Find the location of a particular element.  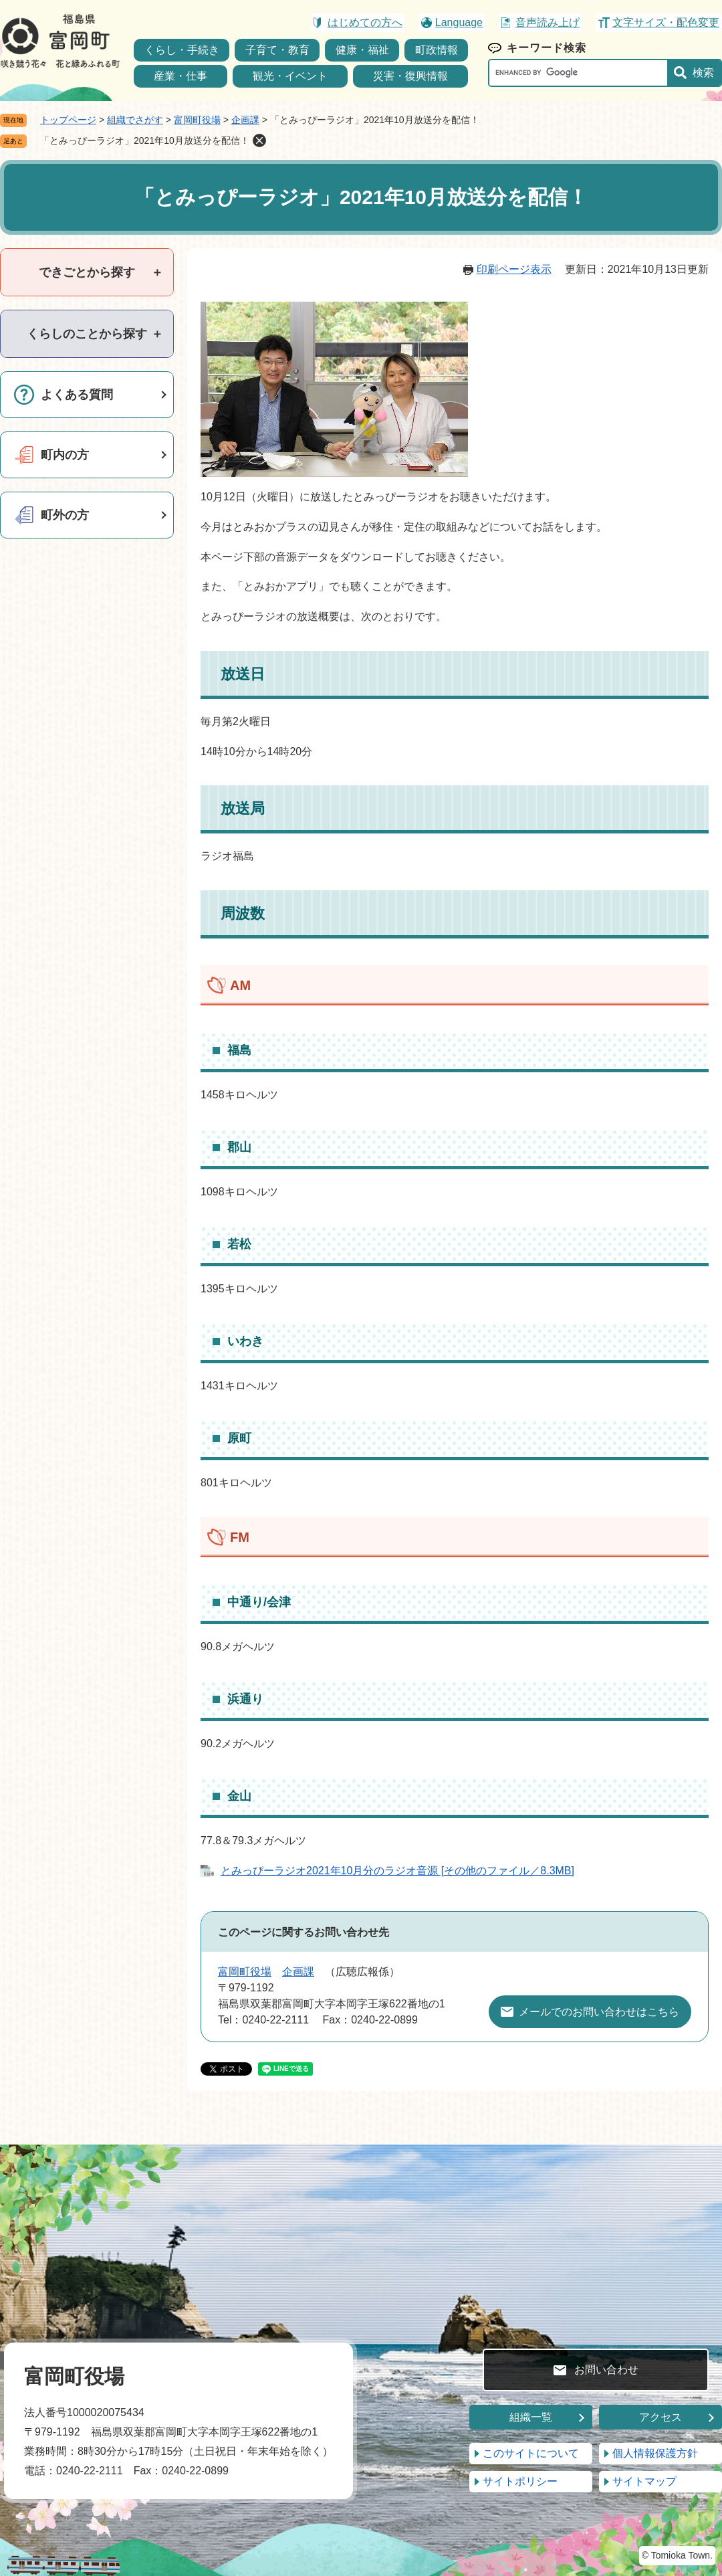

企画課 is located at coordinates (245, 119).